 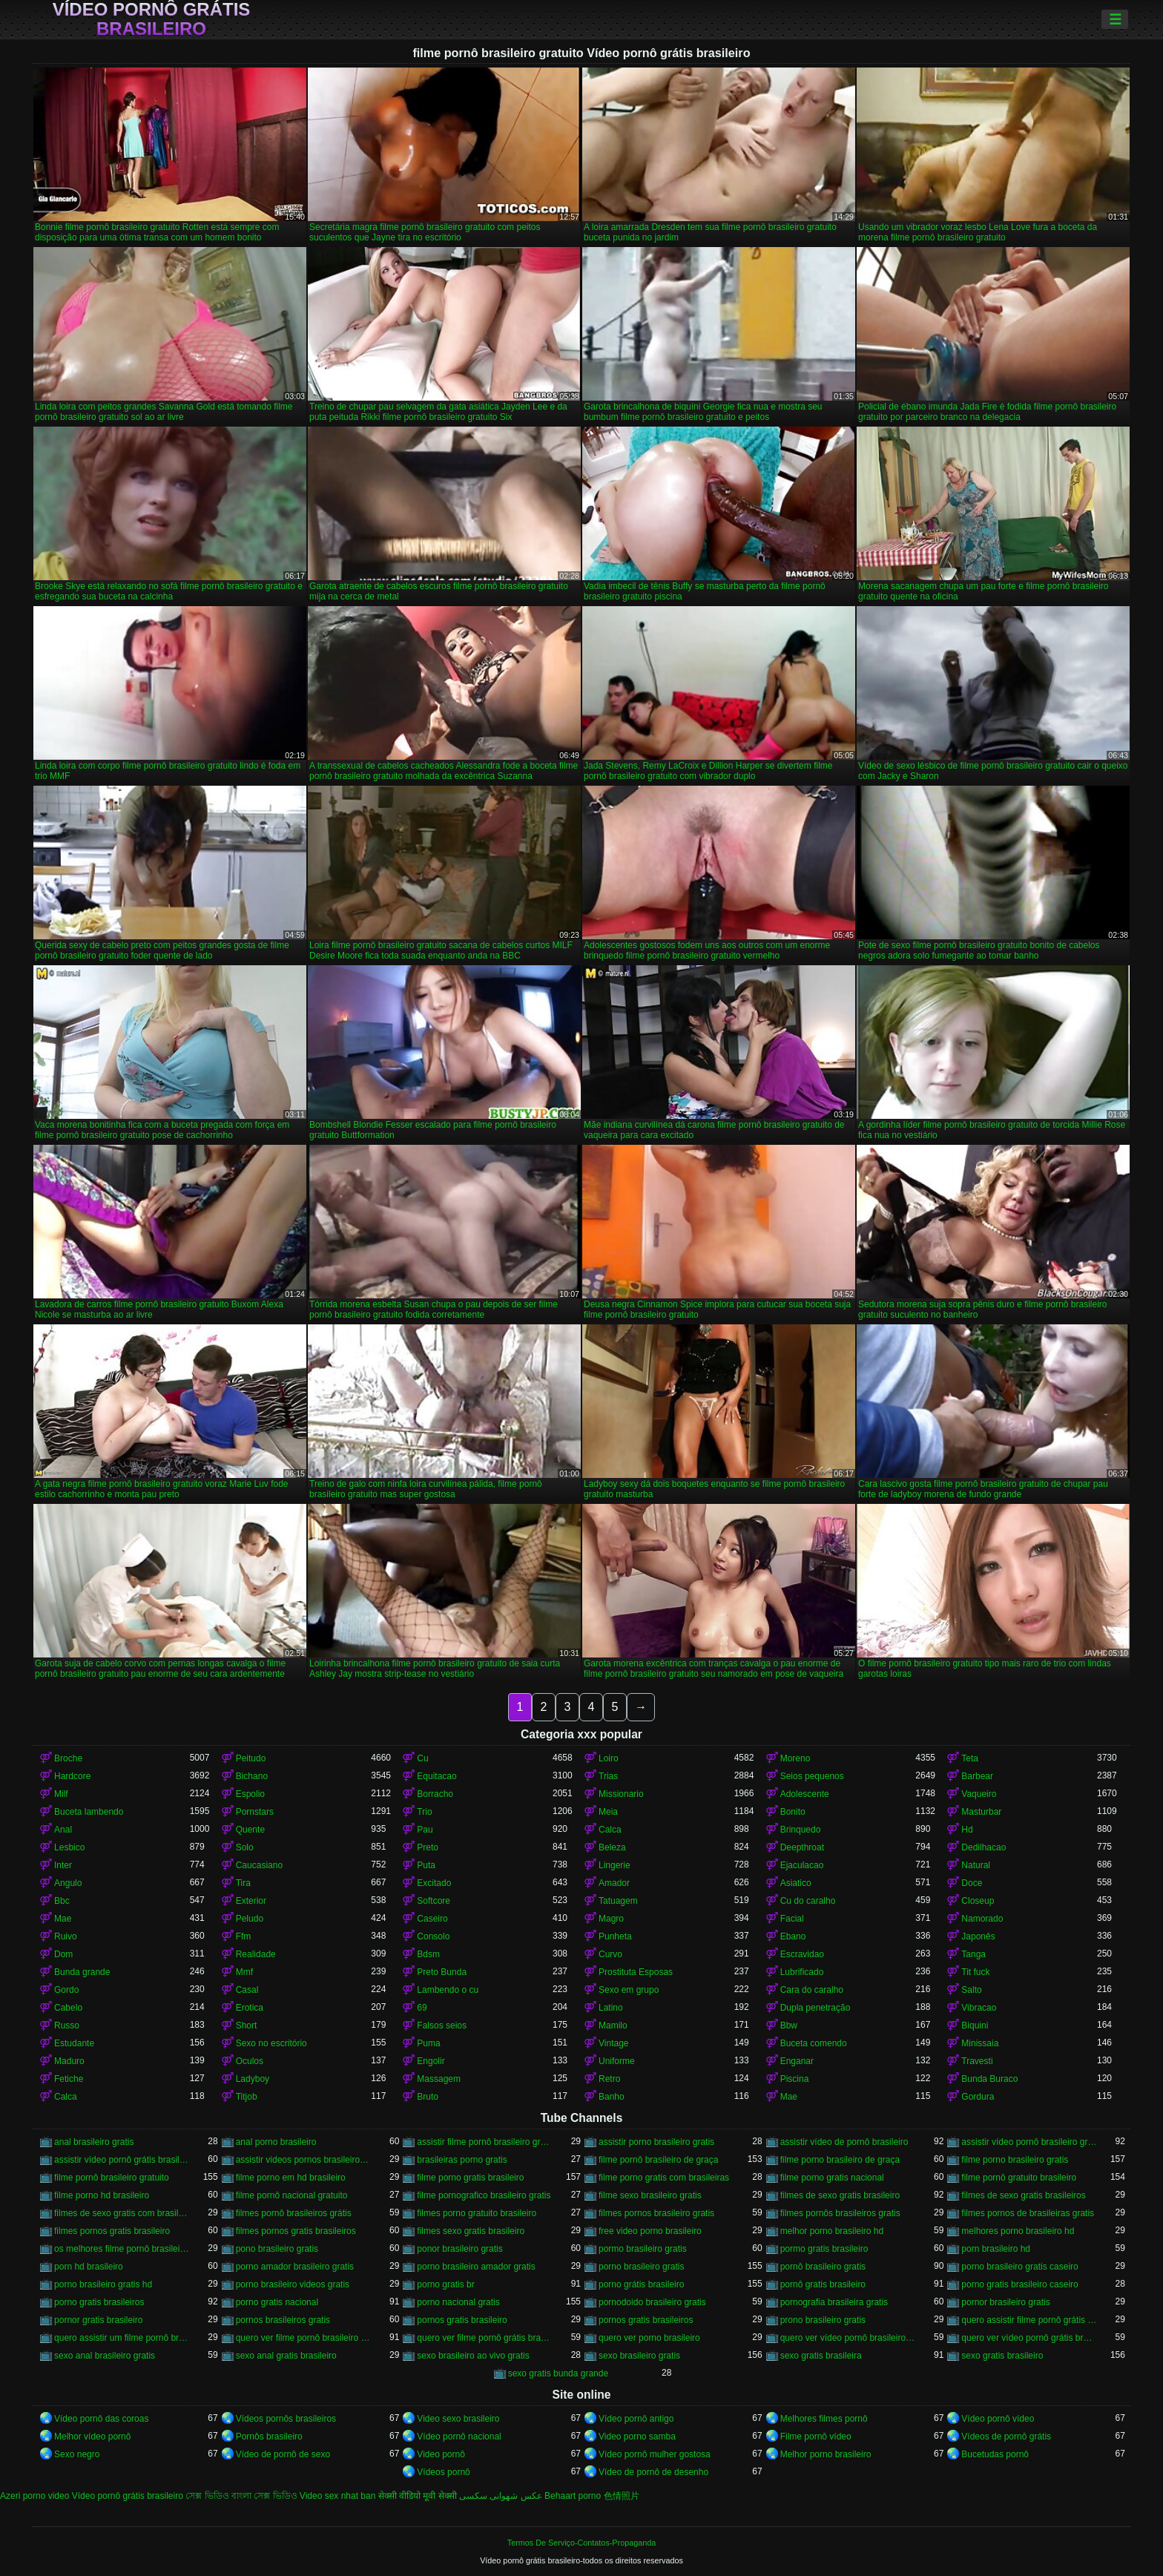 What do you see at coordinates (614, 1865) in the screenshot?
I see `Lingerie` at bounding box center [614, 1865].